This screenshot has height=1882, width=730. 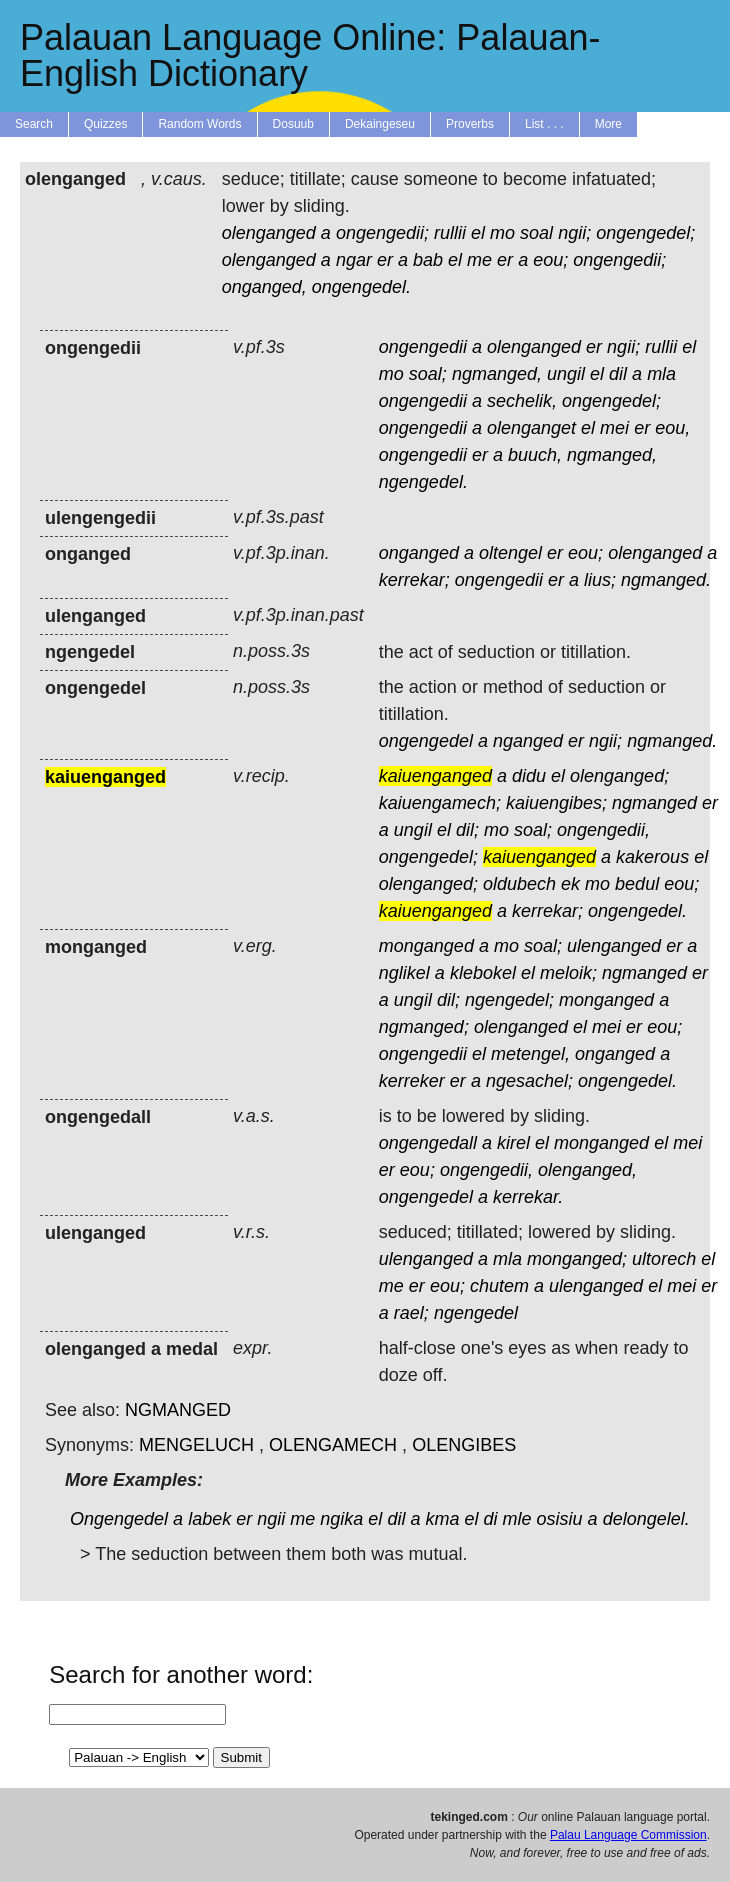 What do you see at coordinates (341, 1519) in the screenshot?
I see `ngika` at bounding box center [341, 1519].